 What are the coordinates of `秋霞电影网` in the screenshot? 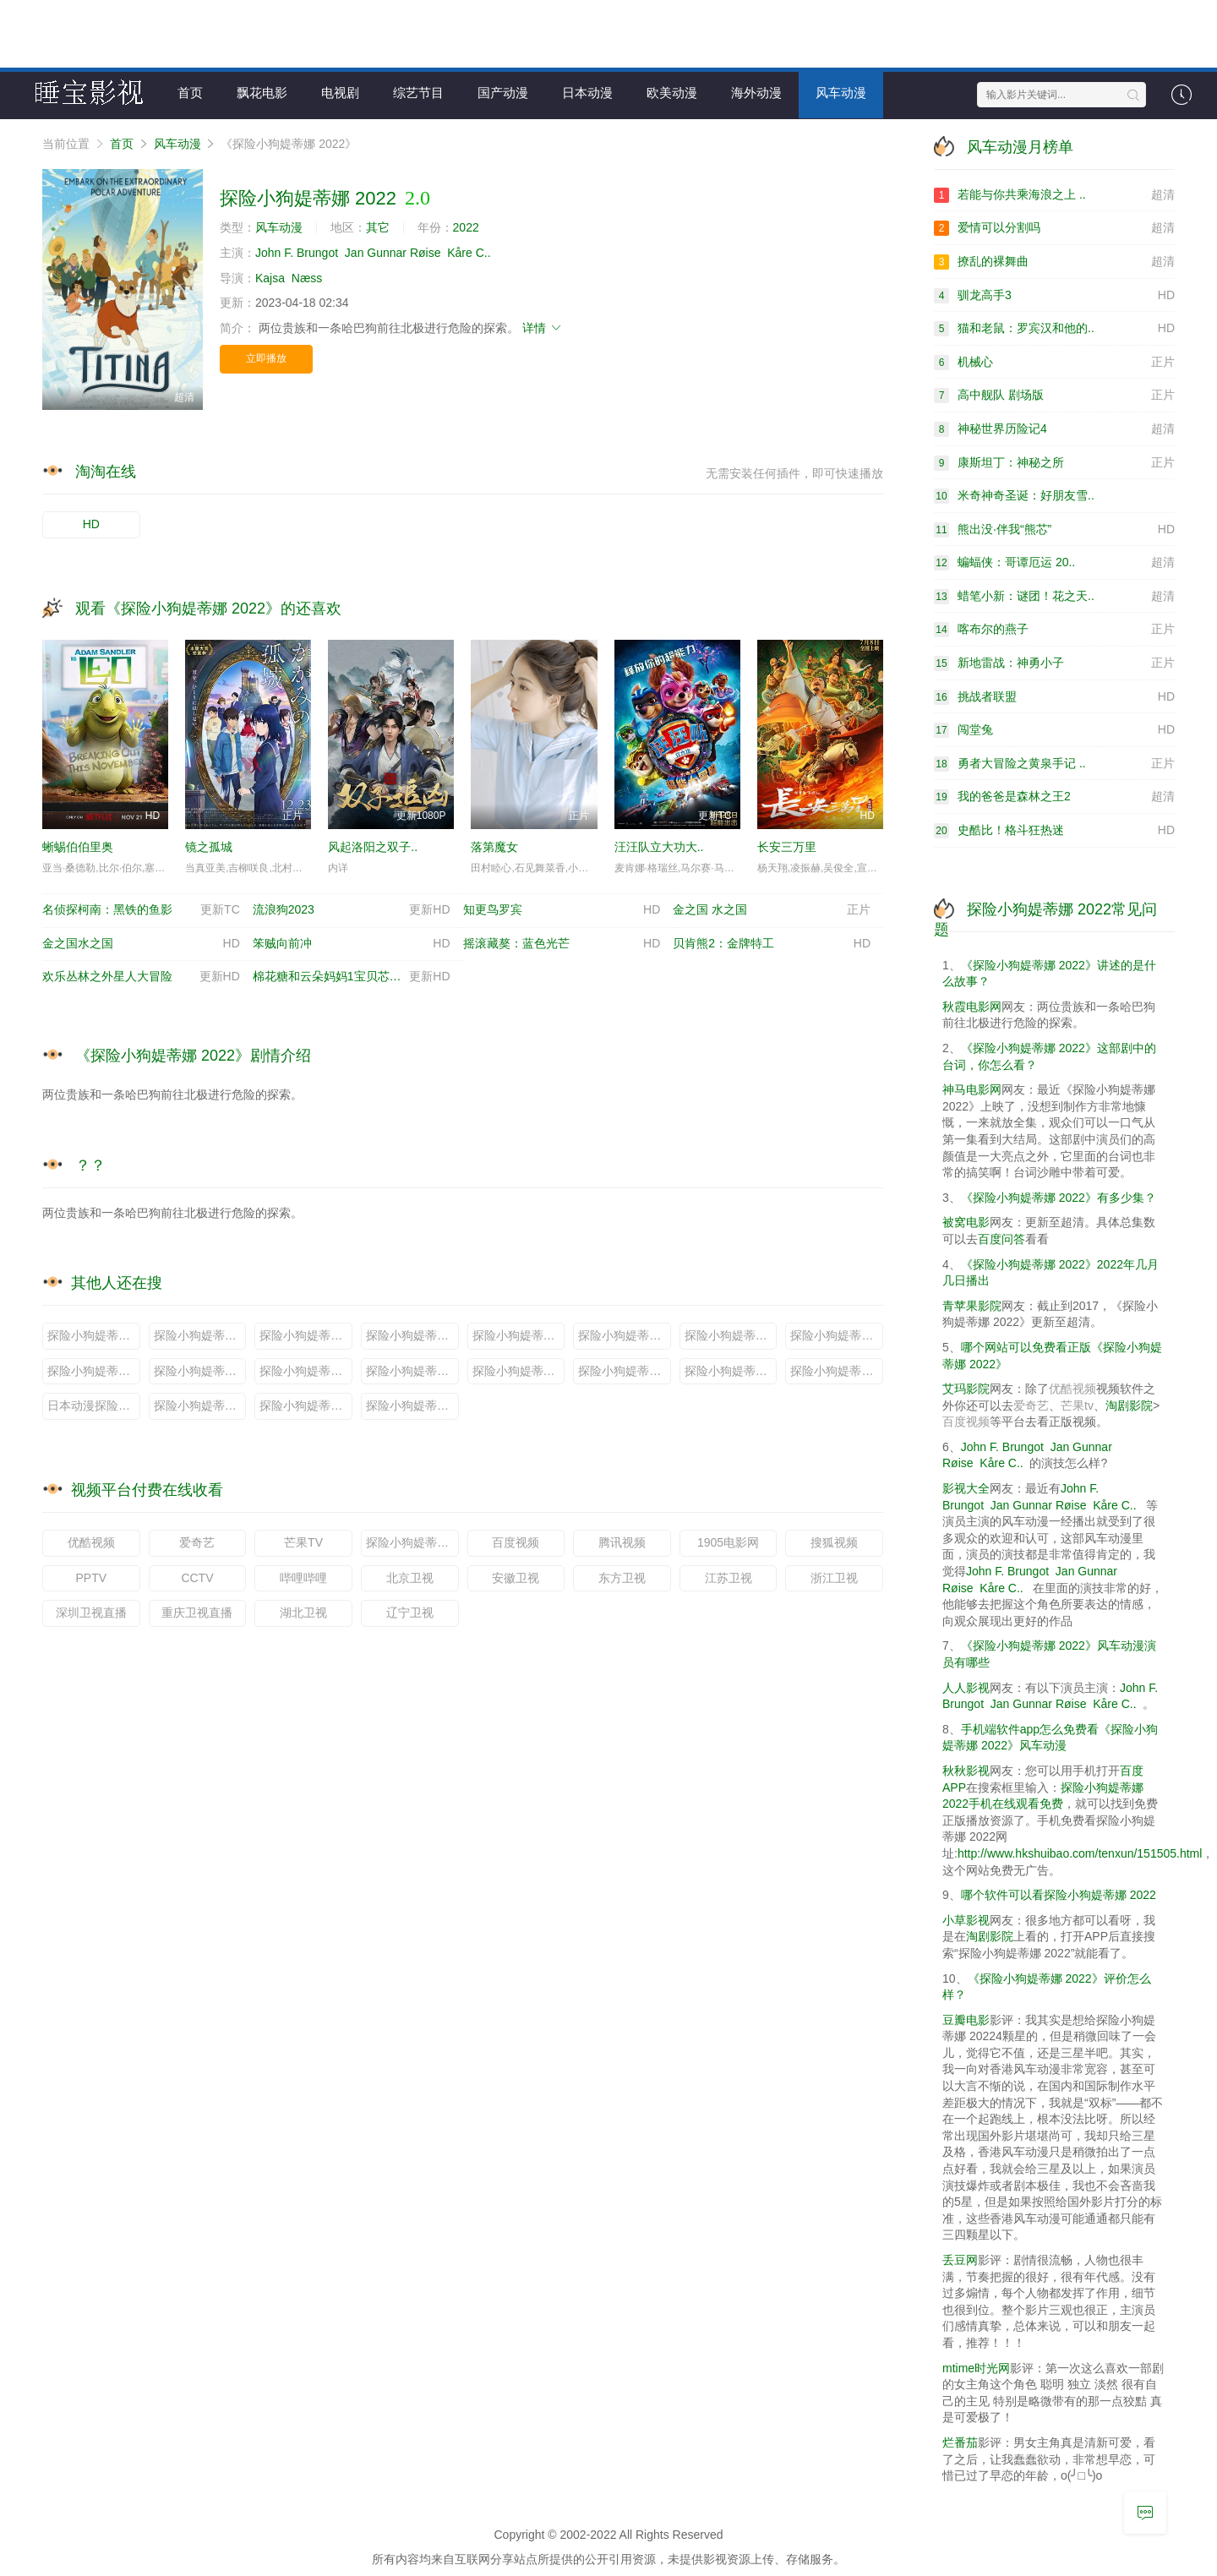 It's located at (971, 1005).